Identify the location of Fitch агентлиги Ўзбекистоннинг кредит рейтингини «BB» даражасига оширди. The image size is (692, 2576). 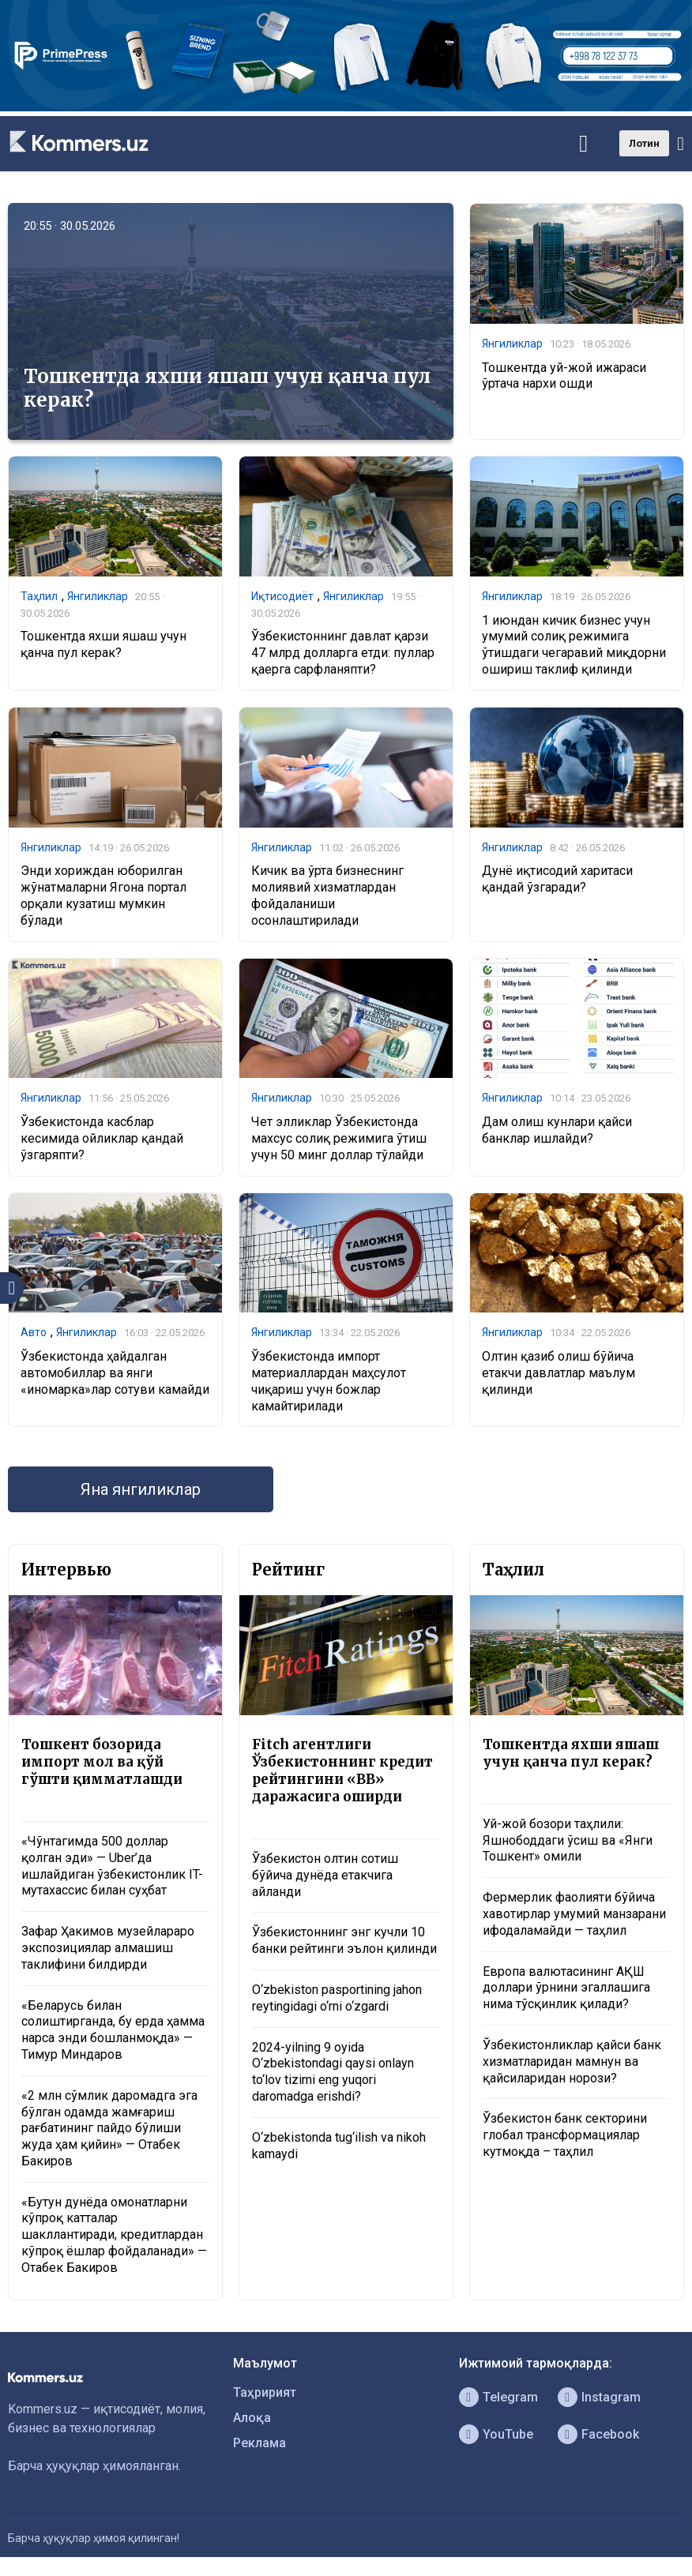
(342, 1770).